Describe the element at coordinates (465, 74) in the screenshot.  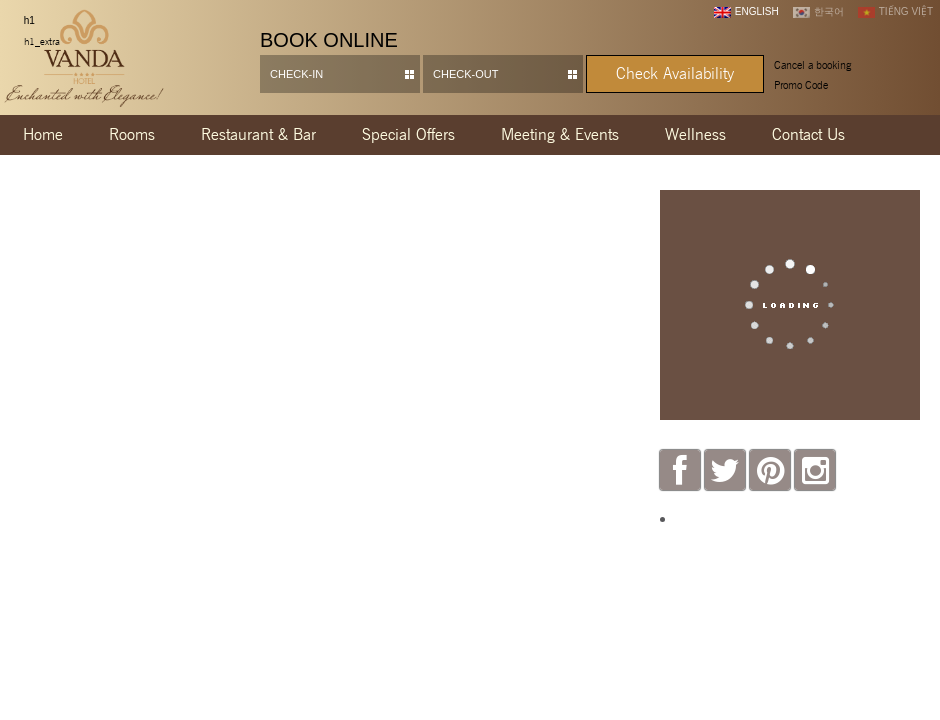
I see `Check-out` at that location.